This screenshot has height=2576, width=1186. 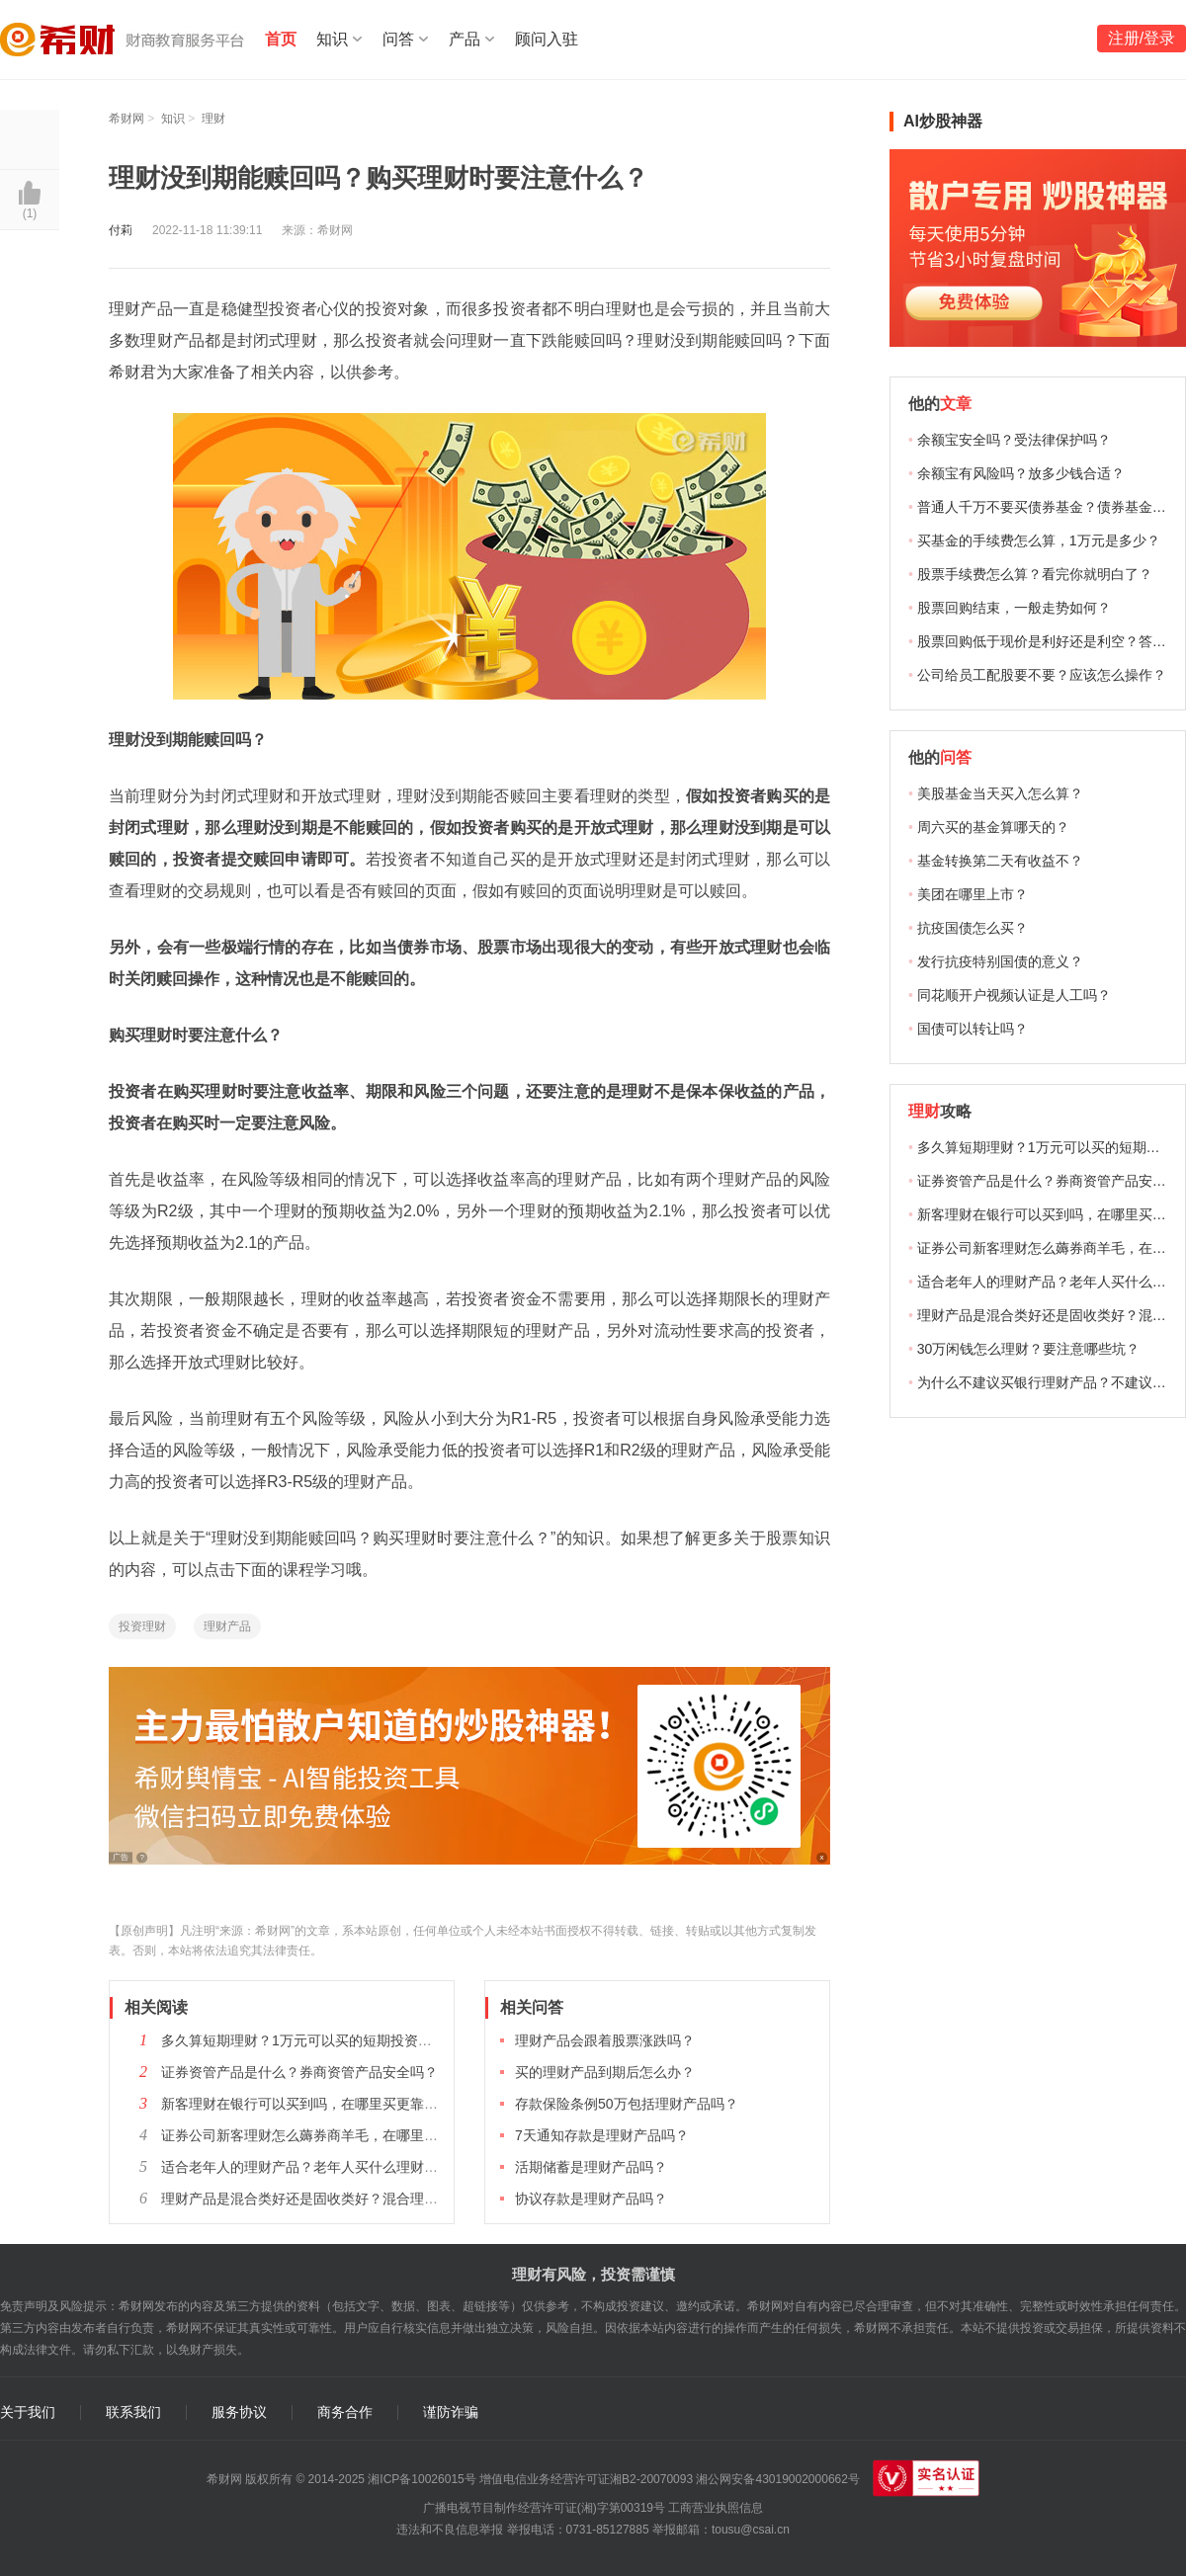 I want to click on 理财, so click(x=213, y=118).